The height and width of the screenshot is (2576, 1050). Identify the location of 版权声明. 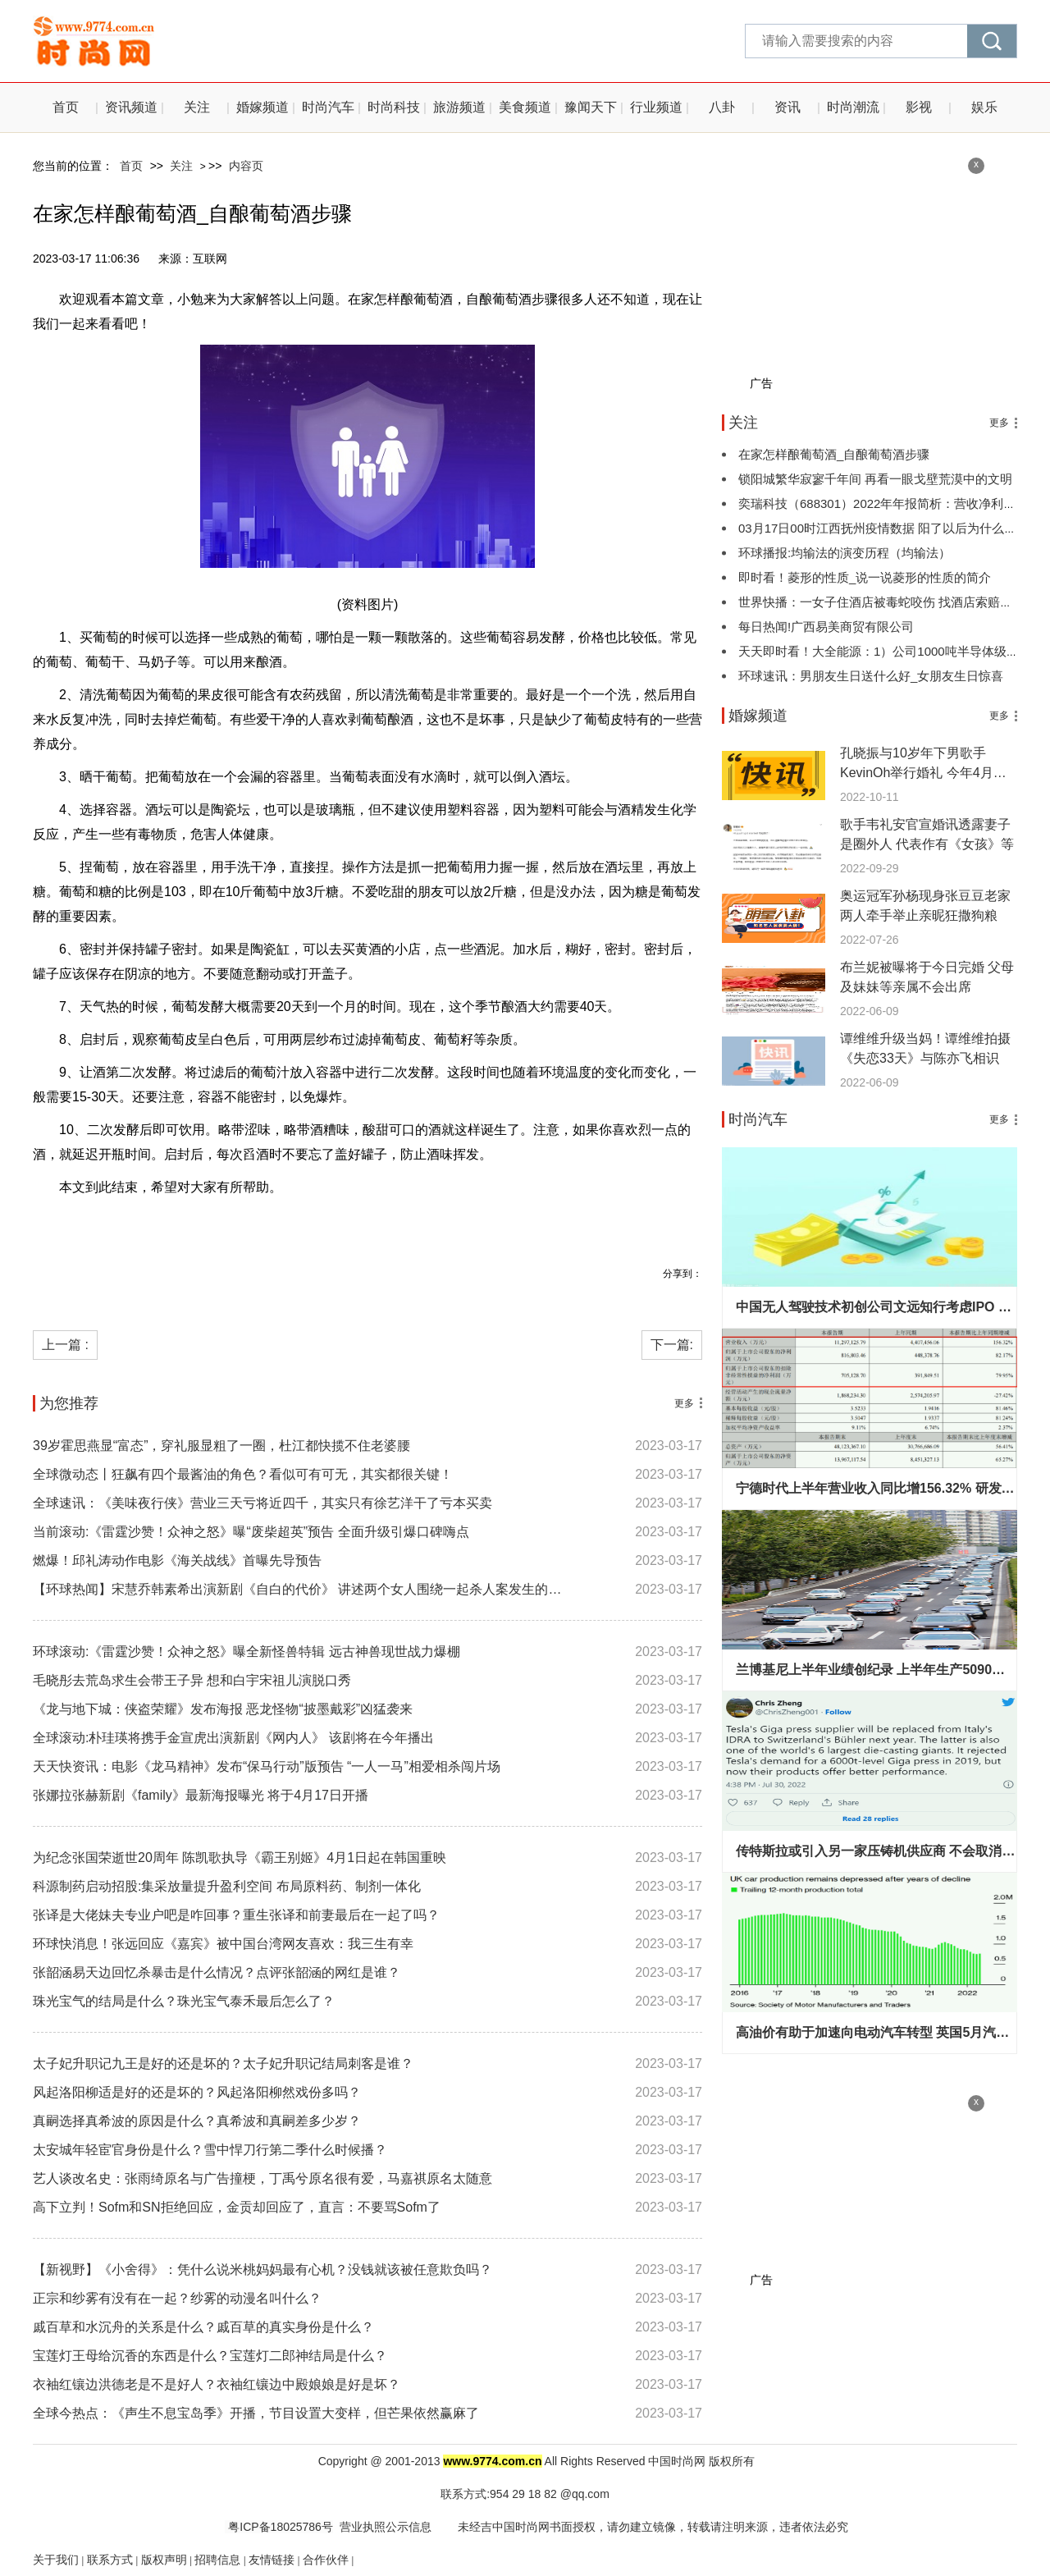
(164, 2559).